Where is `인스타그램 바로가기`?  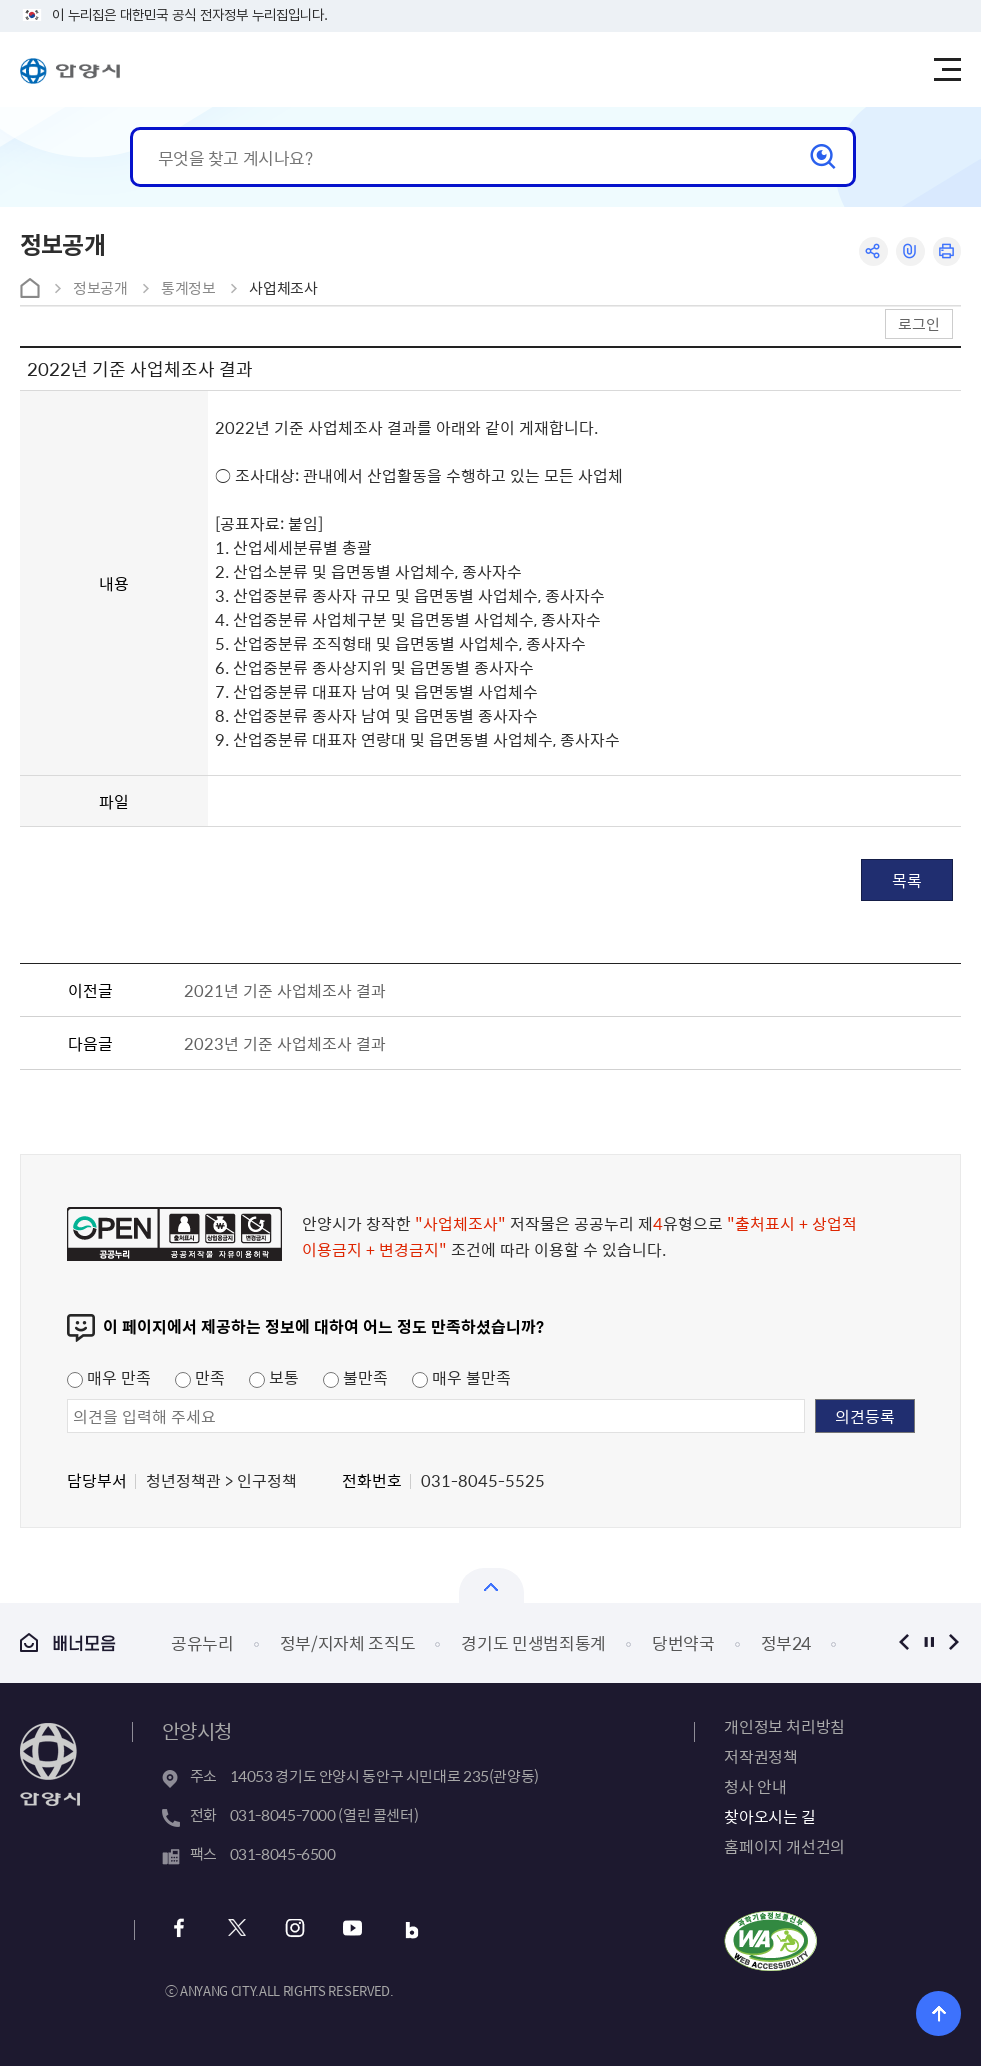
인스타그램 바로가기 is located at coordinates (295, 1930).